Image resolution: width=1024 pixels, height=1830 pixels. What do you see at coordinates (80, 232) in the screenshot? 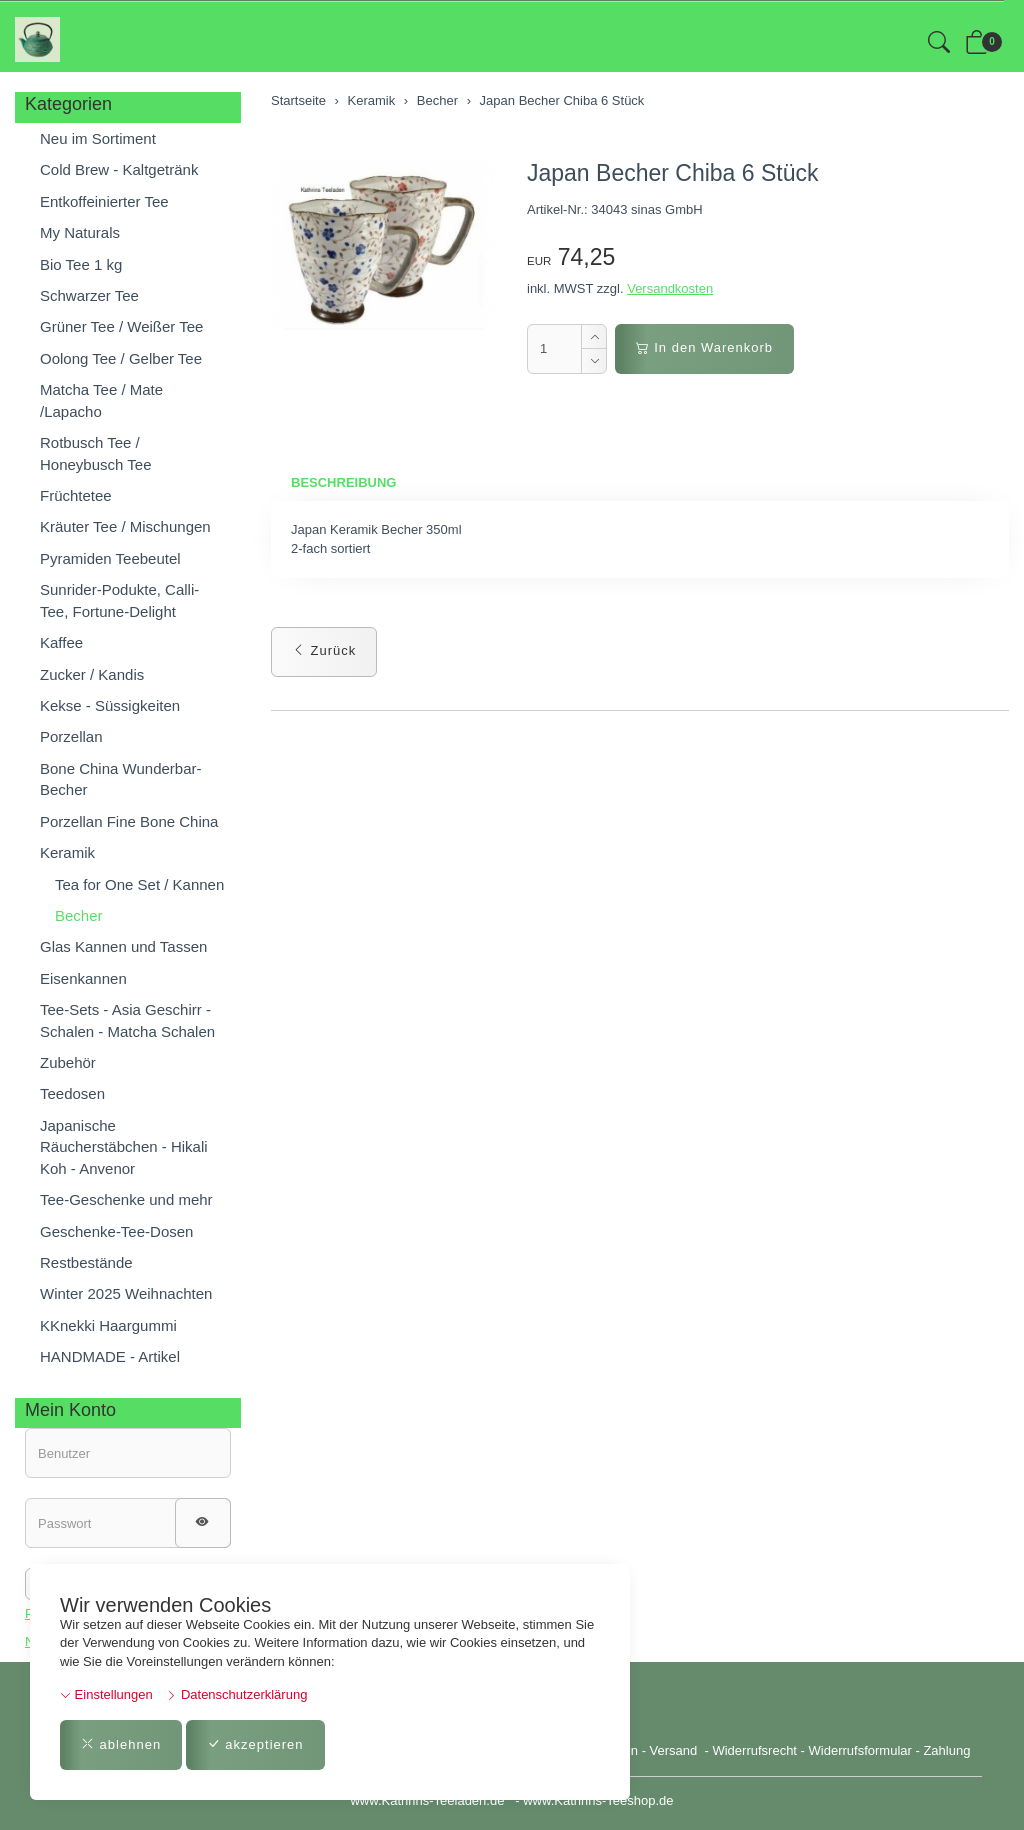
I see `My Naturals` at bounding box center [80, 232].